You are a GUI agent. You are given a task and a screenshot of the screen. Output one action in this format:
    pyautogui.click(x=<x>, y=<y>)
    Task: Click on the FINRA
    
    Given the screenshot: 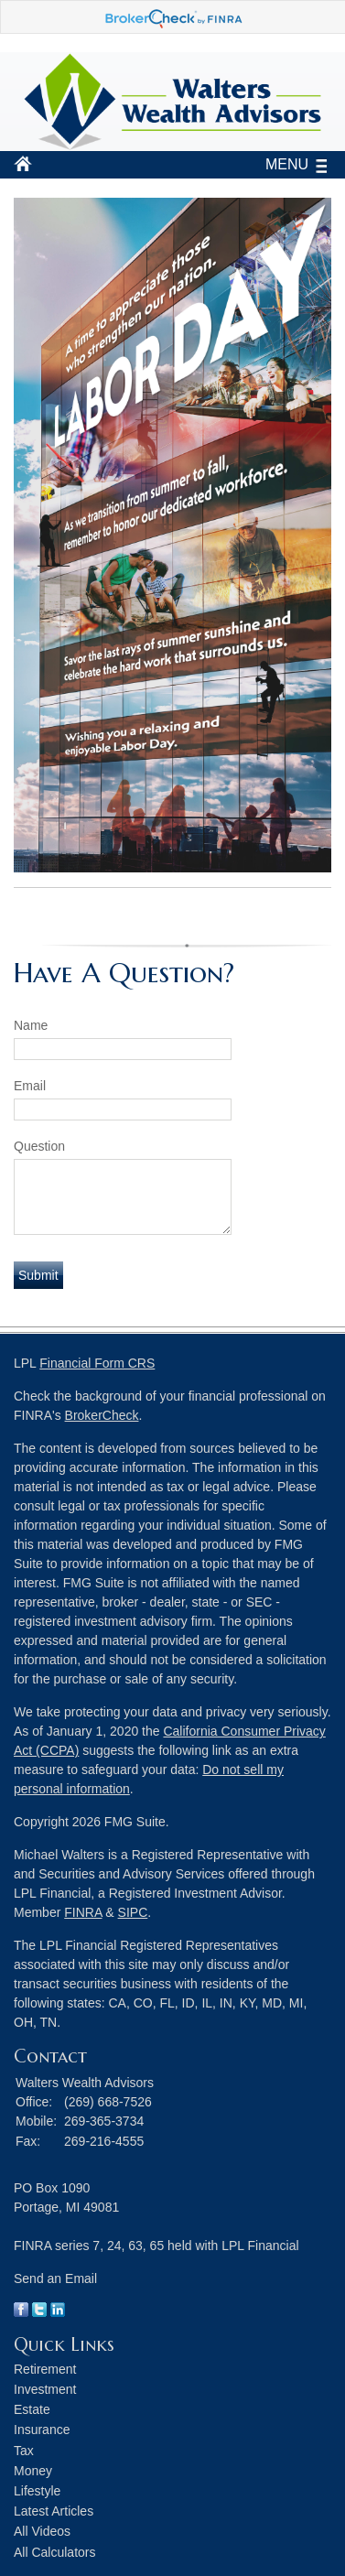 What is the action you would take?
    pyautogui.click(x=83, y=1912)
    